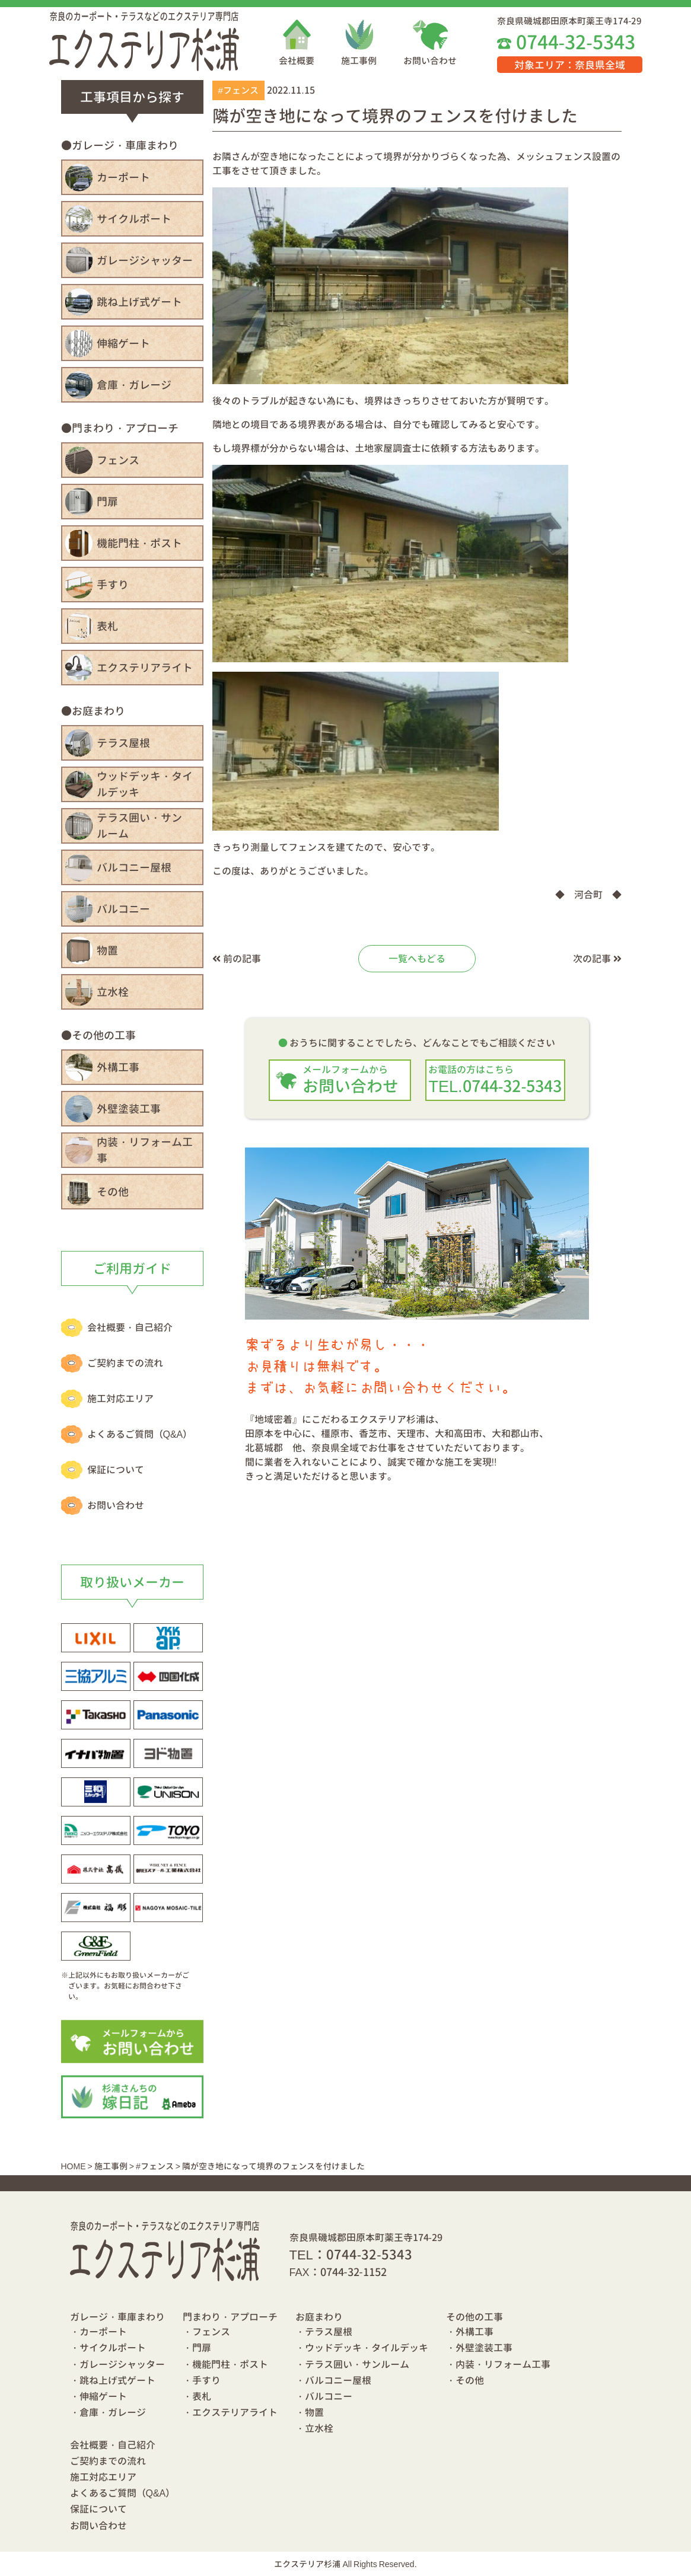 This screenshot has height=2576, width=691. Describe the element at coordinates (139, 543) in the screenshot. I see `機能門柱・ポスト` at that location.